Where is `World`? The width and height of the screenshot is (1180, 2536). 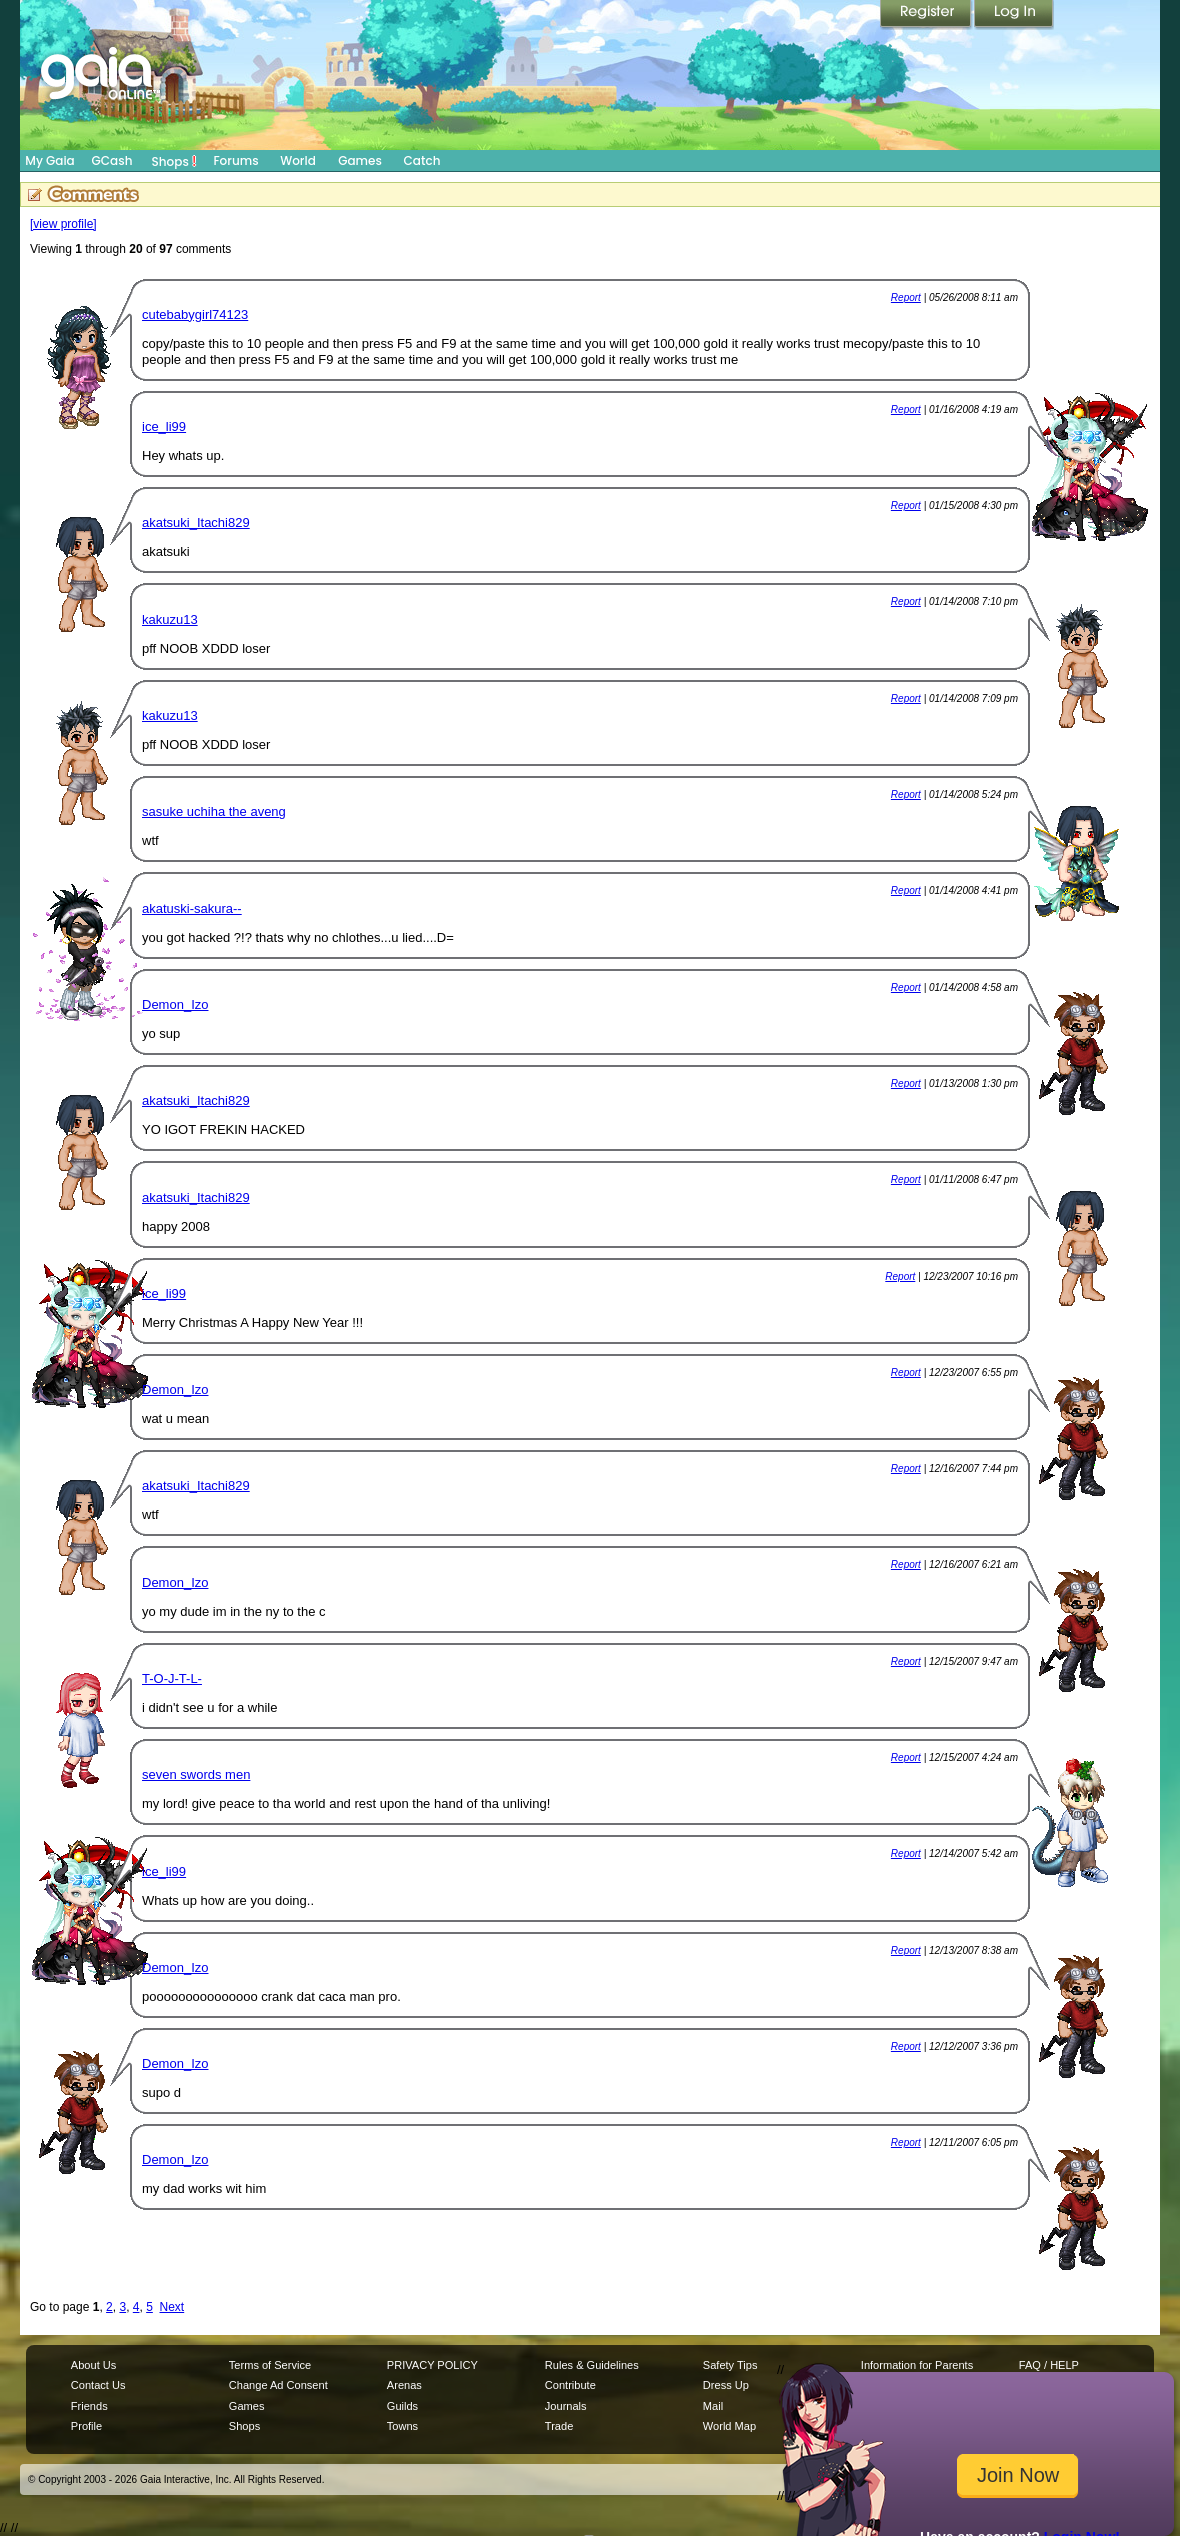 World is located at coordinates (298, 160).